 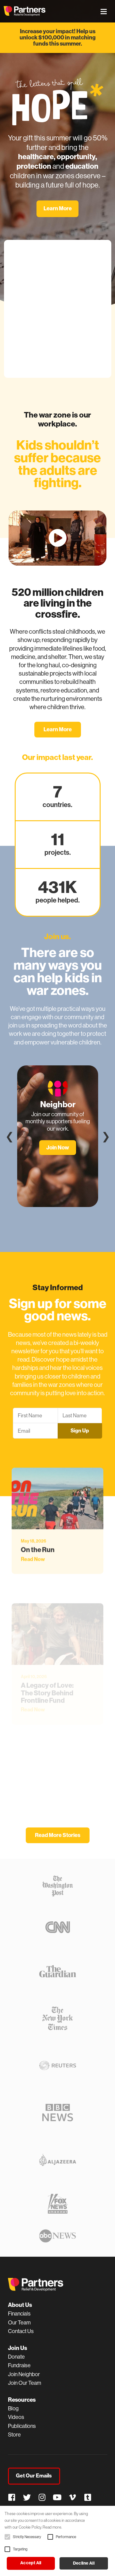 I want to click on Contact Us, so click(x=21, y=2331).